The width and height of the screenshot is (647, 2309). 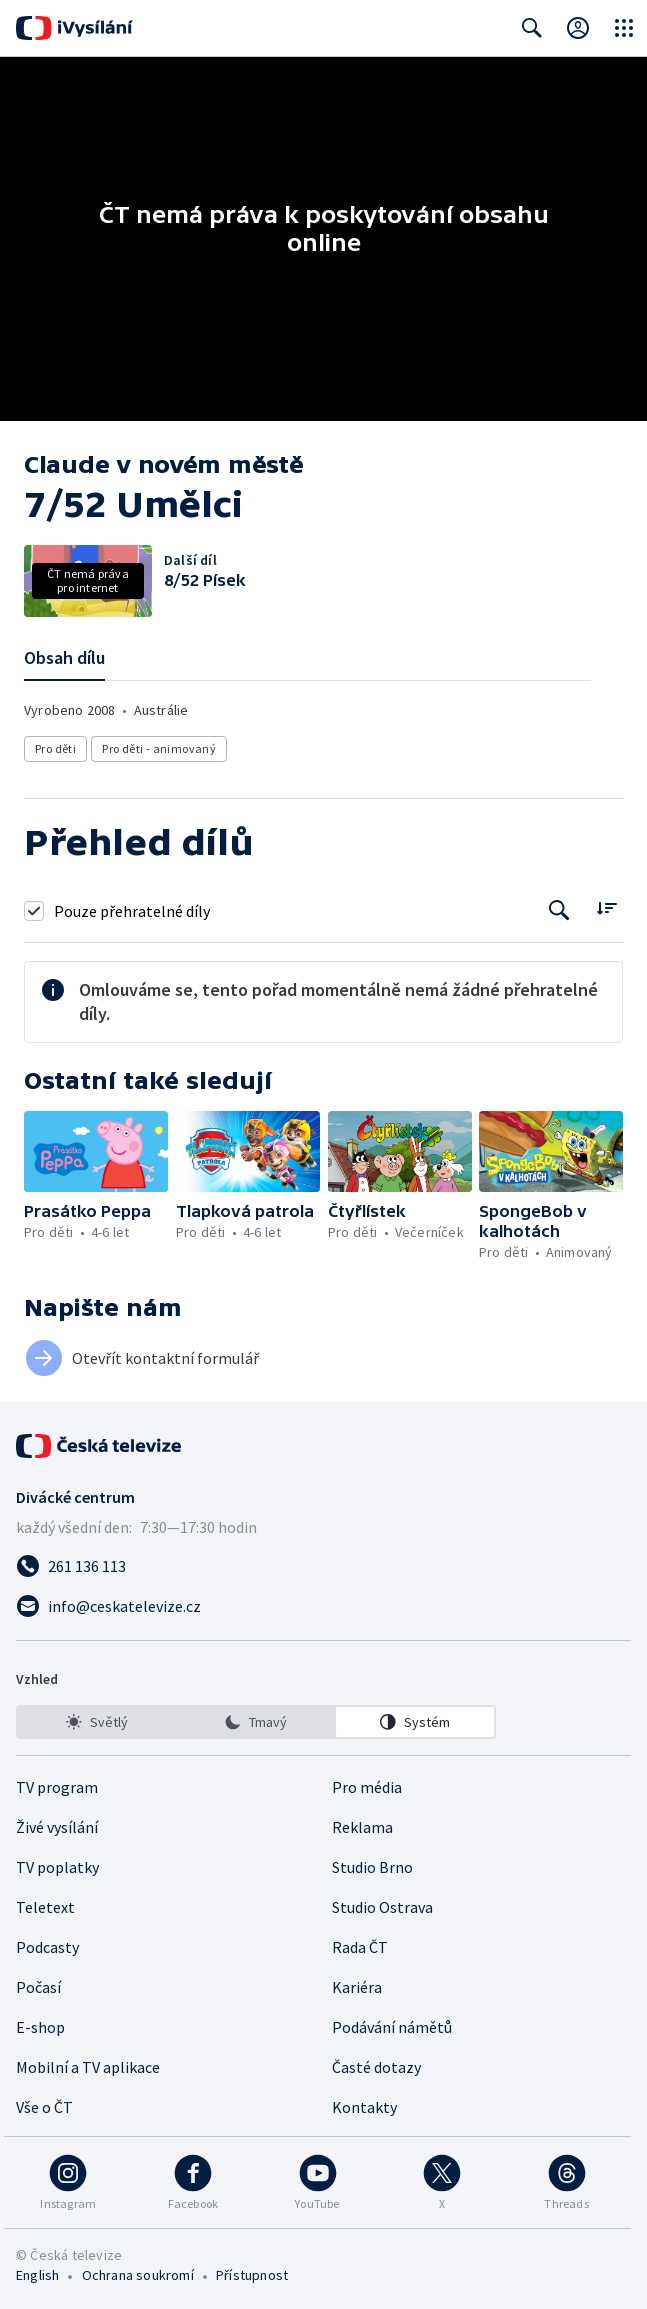 What do you see at coordinates (372, 1867) in the screenshot?
I see `Studio Brno` at bounding box center [372, 1867].